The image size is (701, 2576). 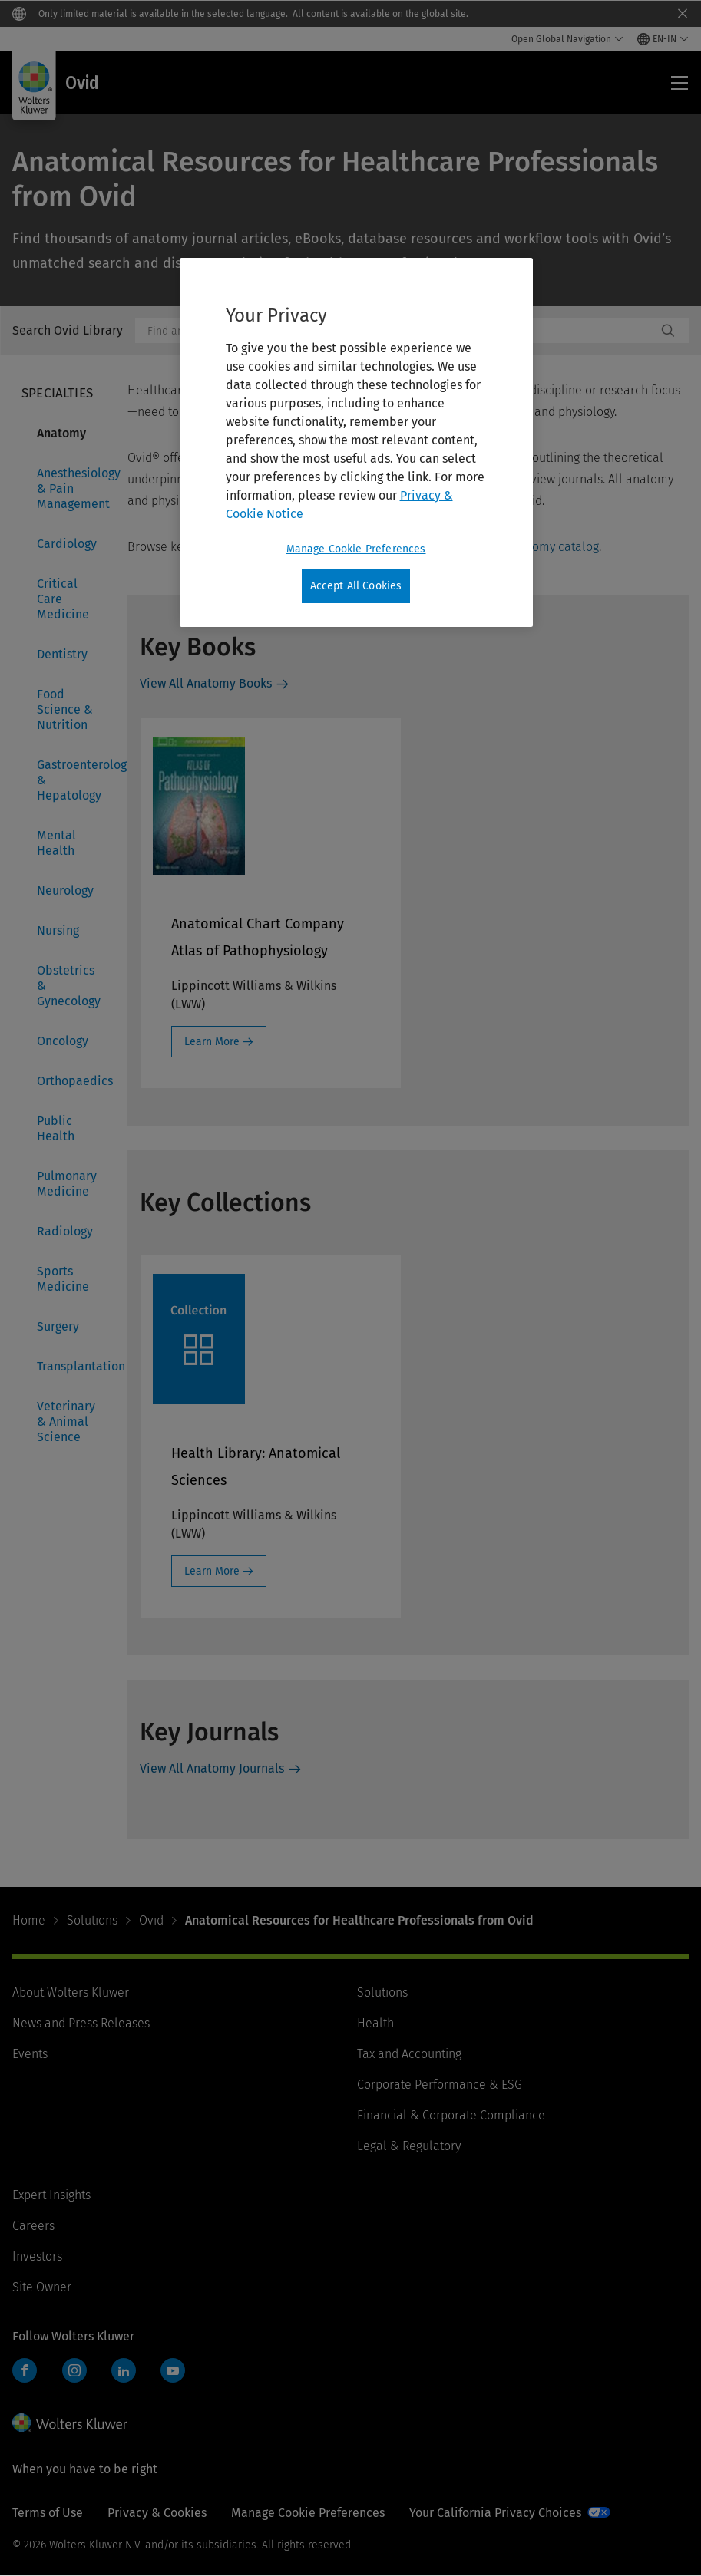 I want to click on [region], so click(x=356, y=443).